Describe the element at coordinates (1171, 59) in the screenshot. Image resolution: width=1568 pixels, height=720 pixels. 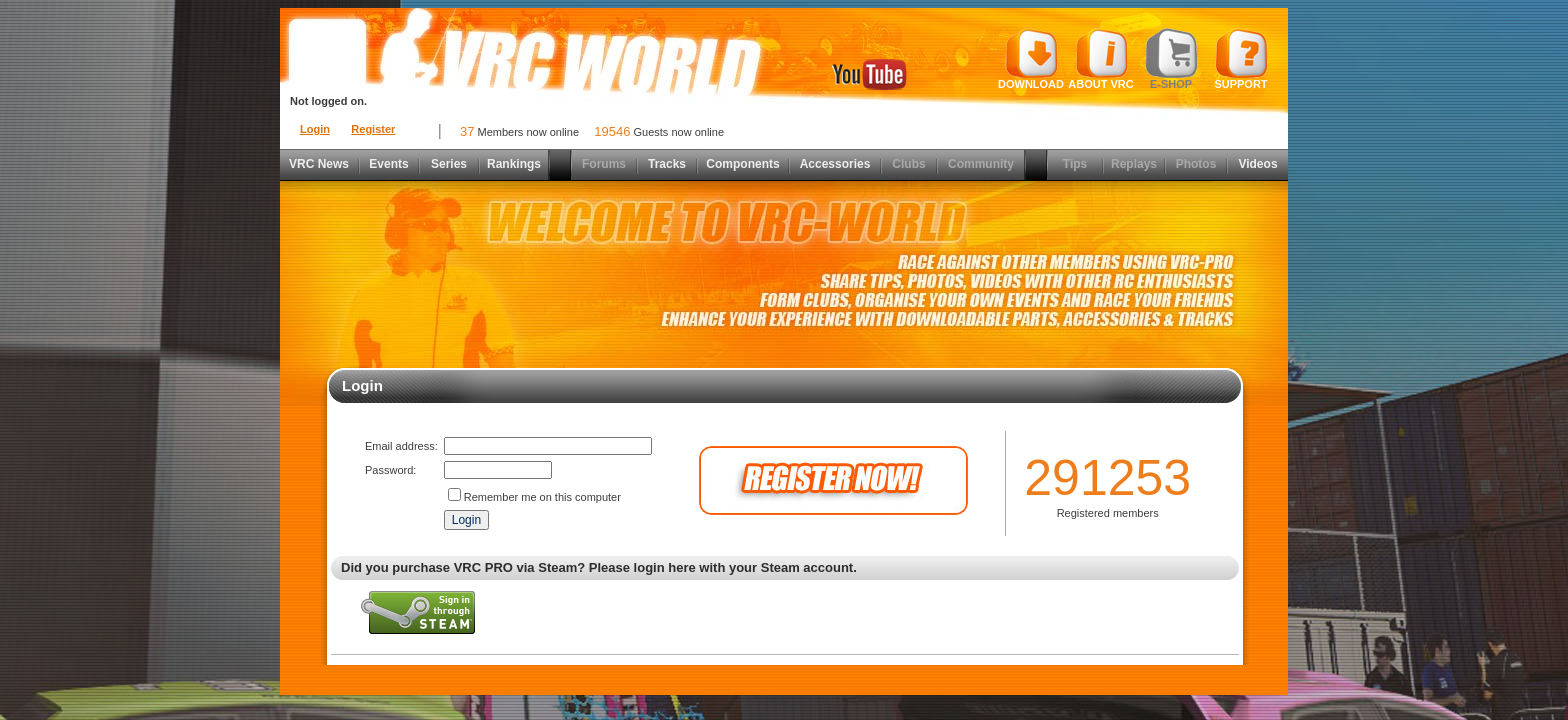
I see `E-shop` at that location.